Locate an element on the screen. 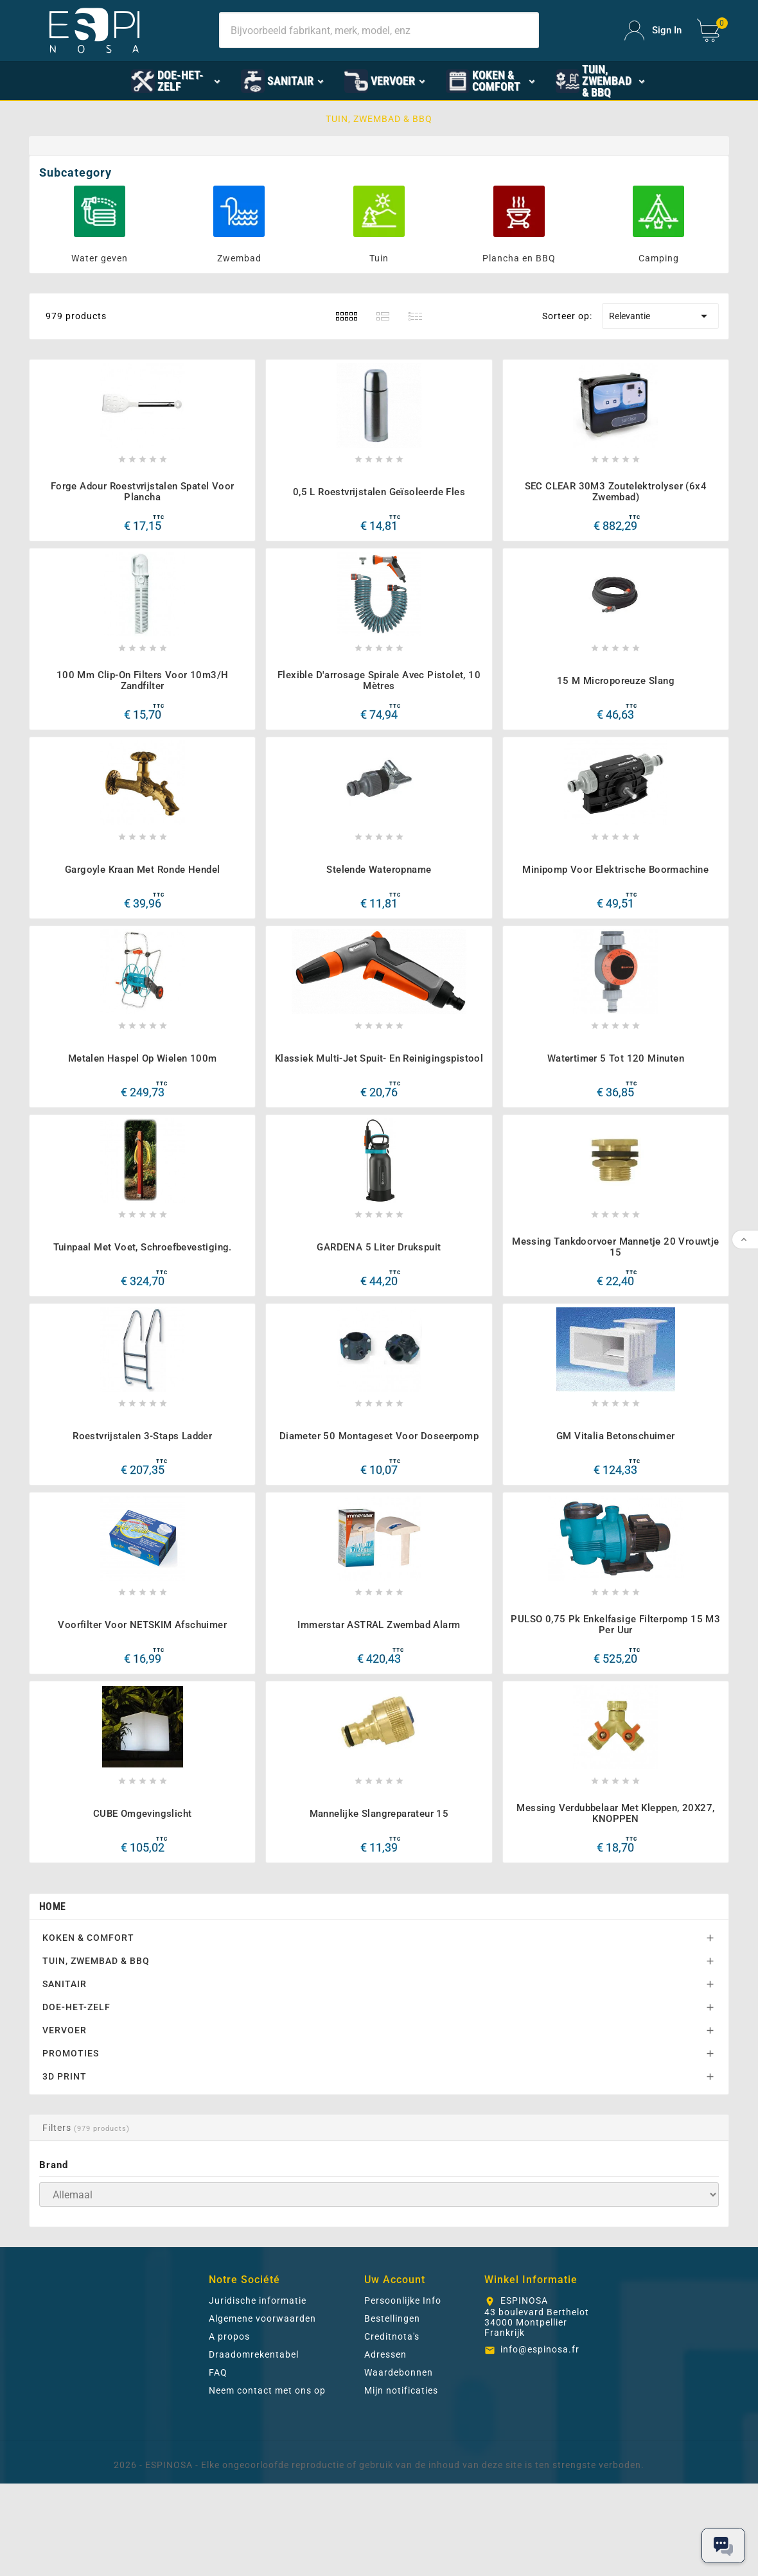 The width and height of the screenshot is (758, 2576). TUIN, ZWEMBAD & BBQ is located at coordinates (96, 2053).